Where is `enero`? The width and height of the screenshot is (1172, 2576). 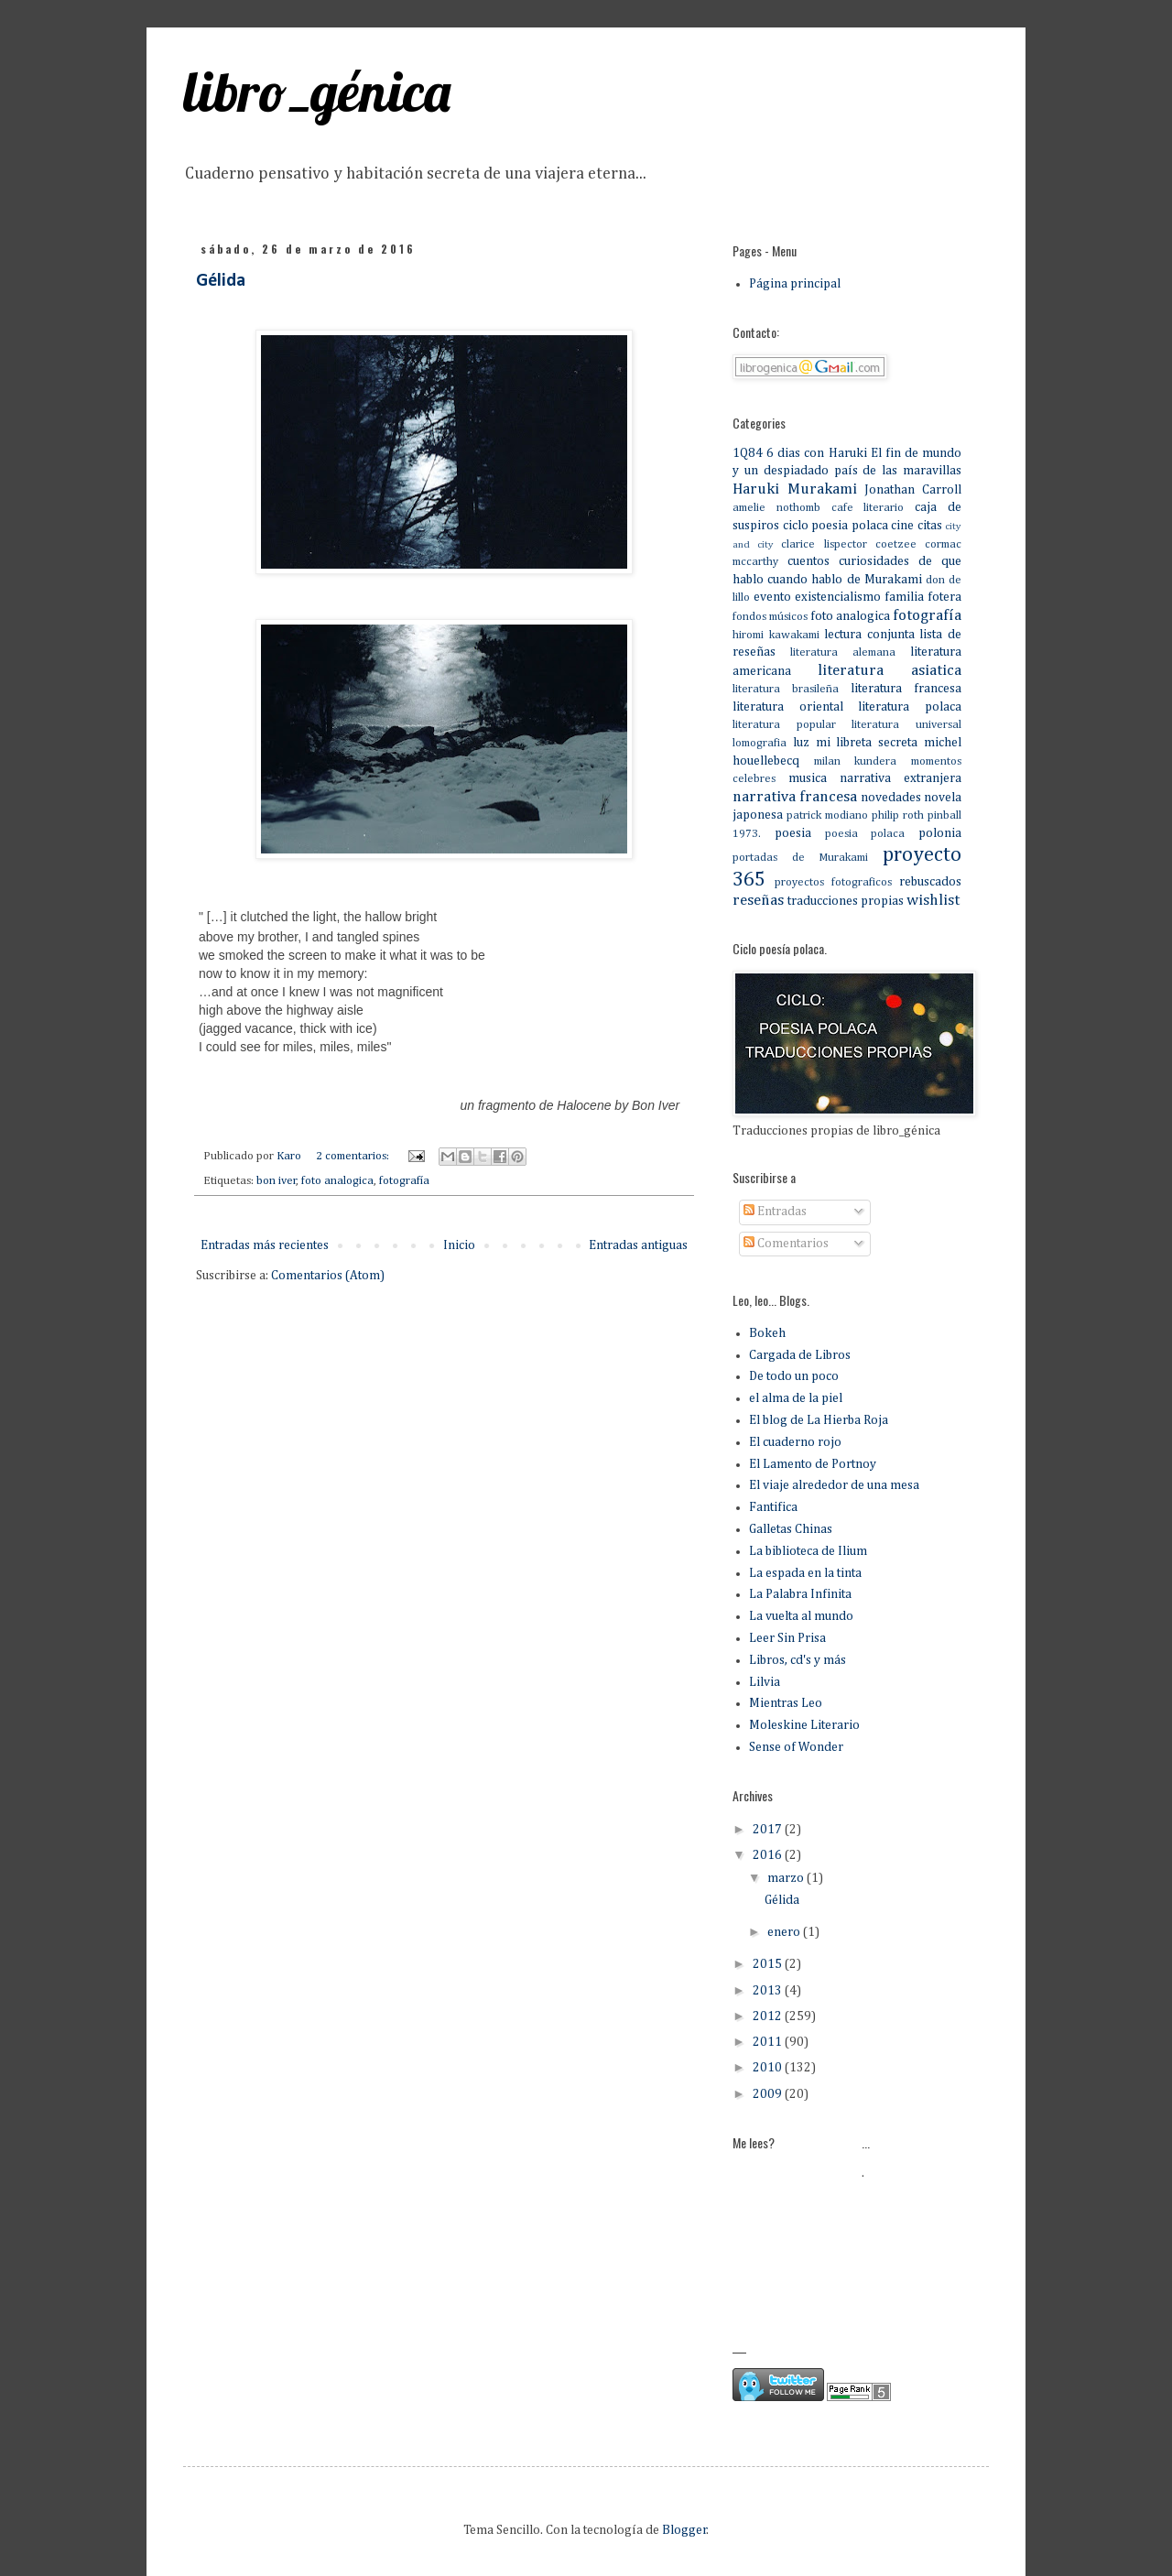 enero is located at coordinates (785, 1932).